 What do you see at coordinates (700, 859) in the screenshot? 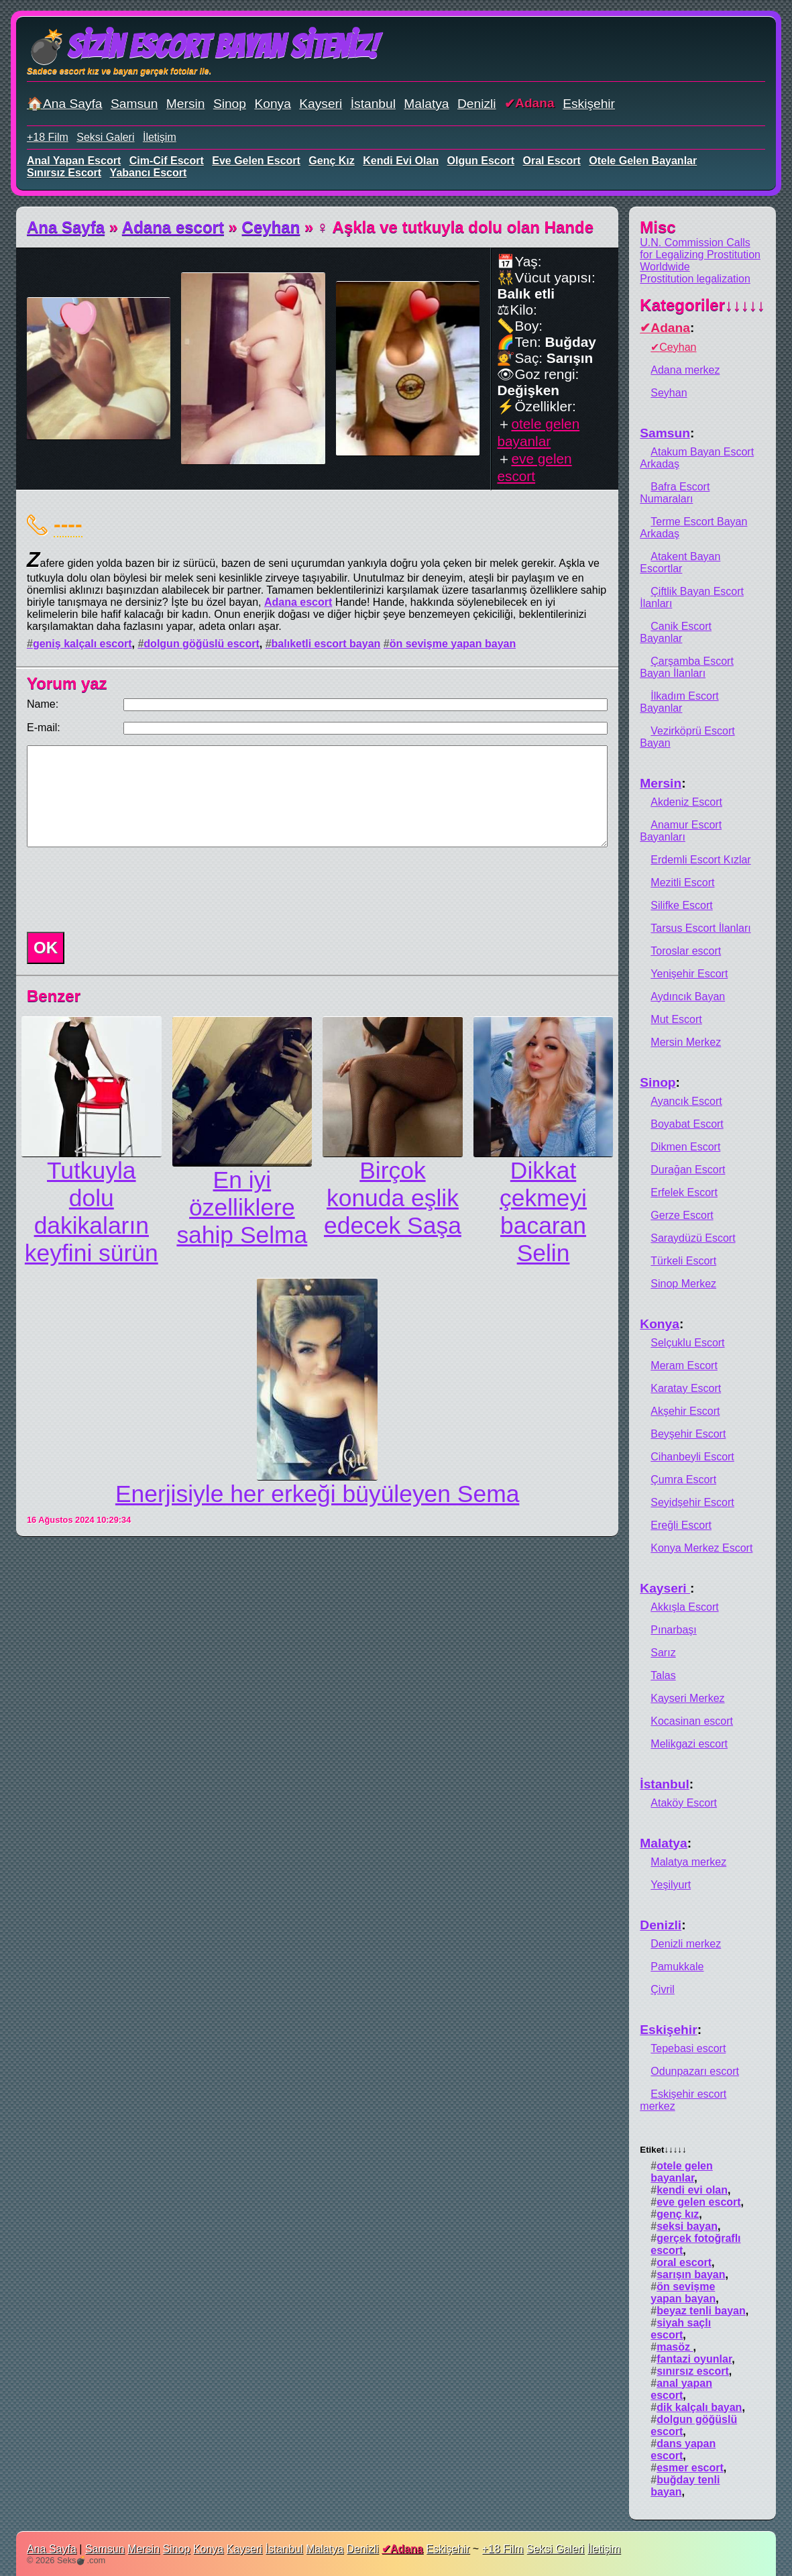
I see `Erdemli Escort Kızlar` at bounding box center [700, 859].